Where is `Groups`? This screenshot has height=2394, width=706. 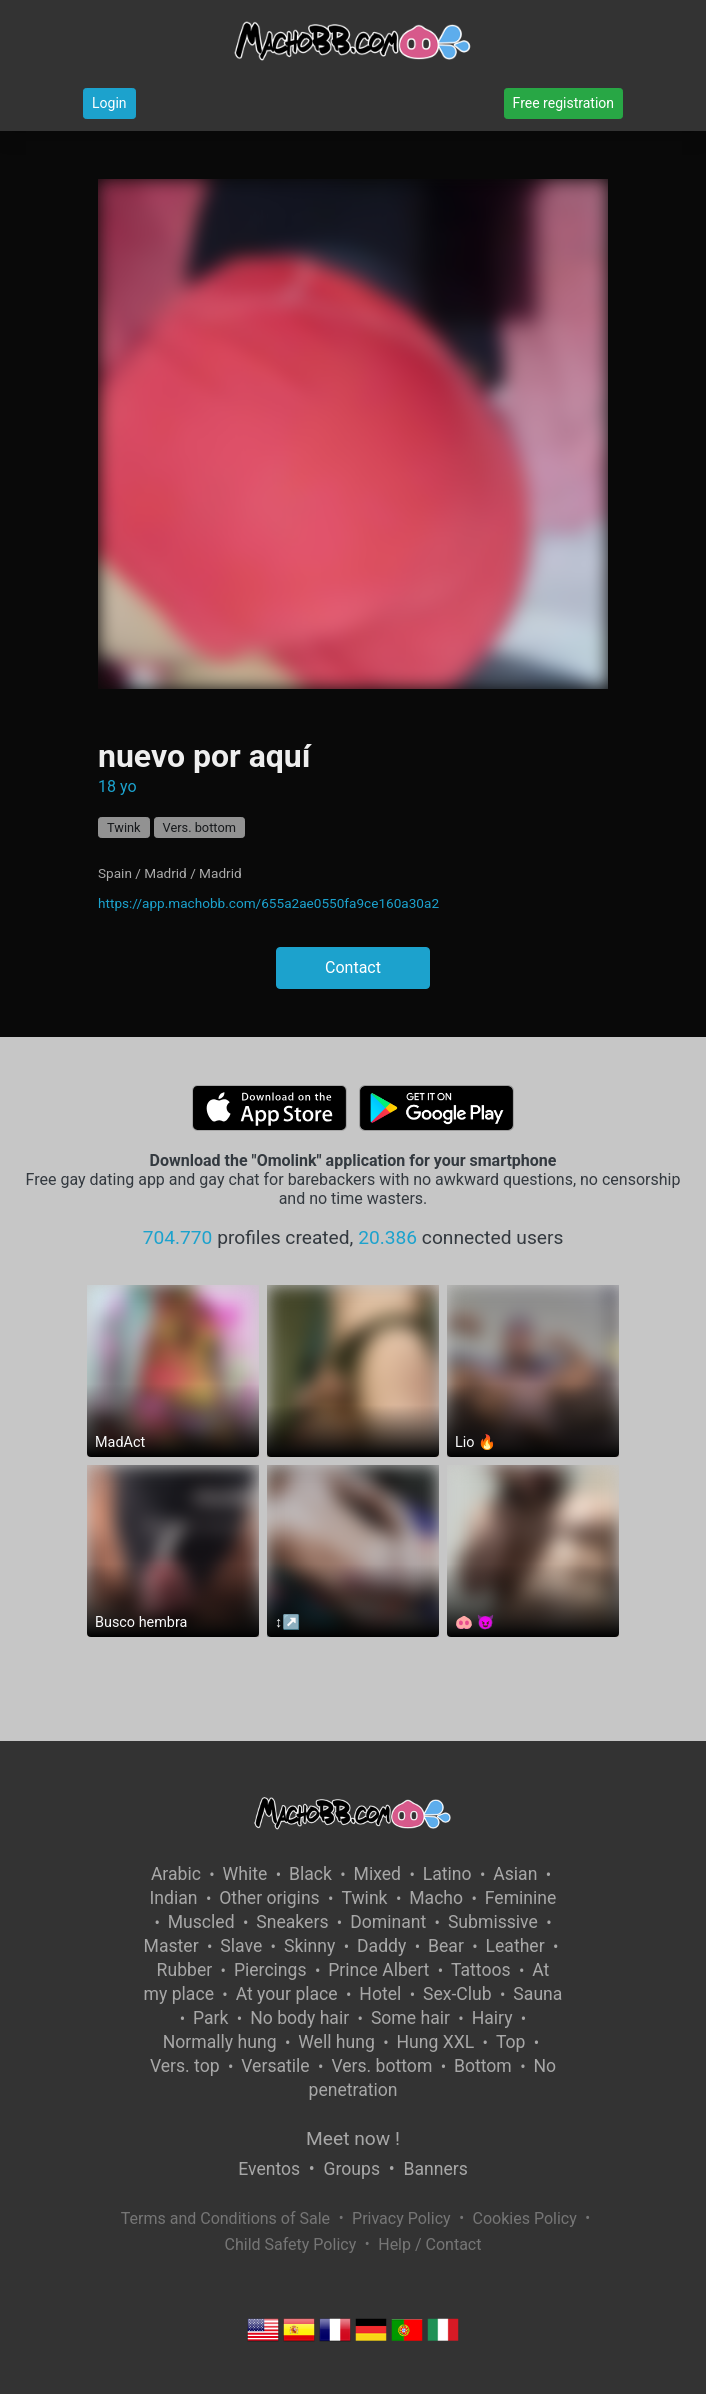 Groups is located at coordinates (352, 2169).